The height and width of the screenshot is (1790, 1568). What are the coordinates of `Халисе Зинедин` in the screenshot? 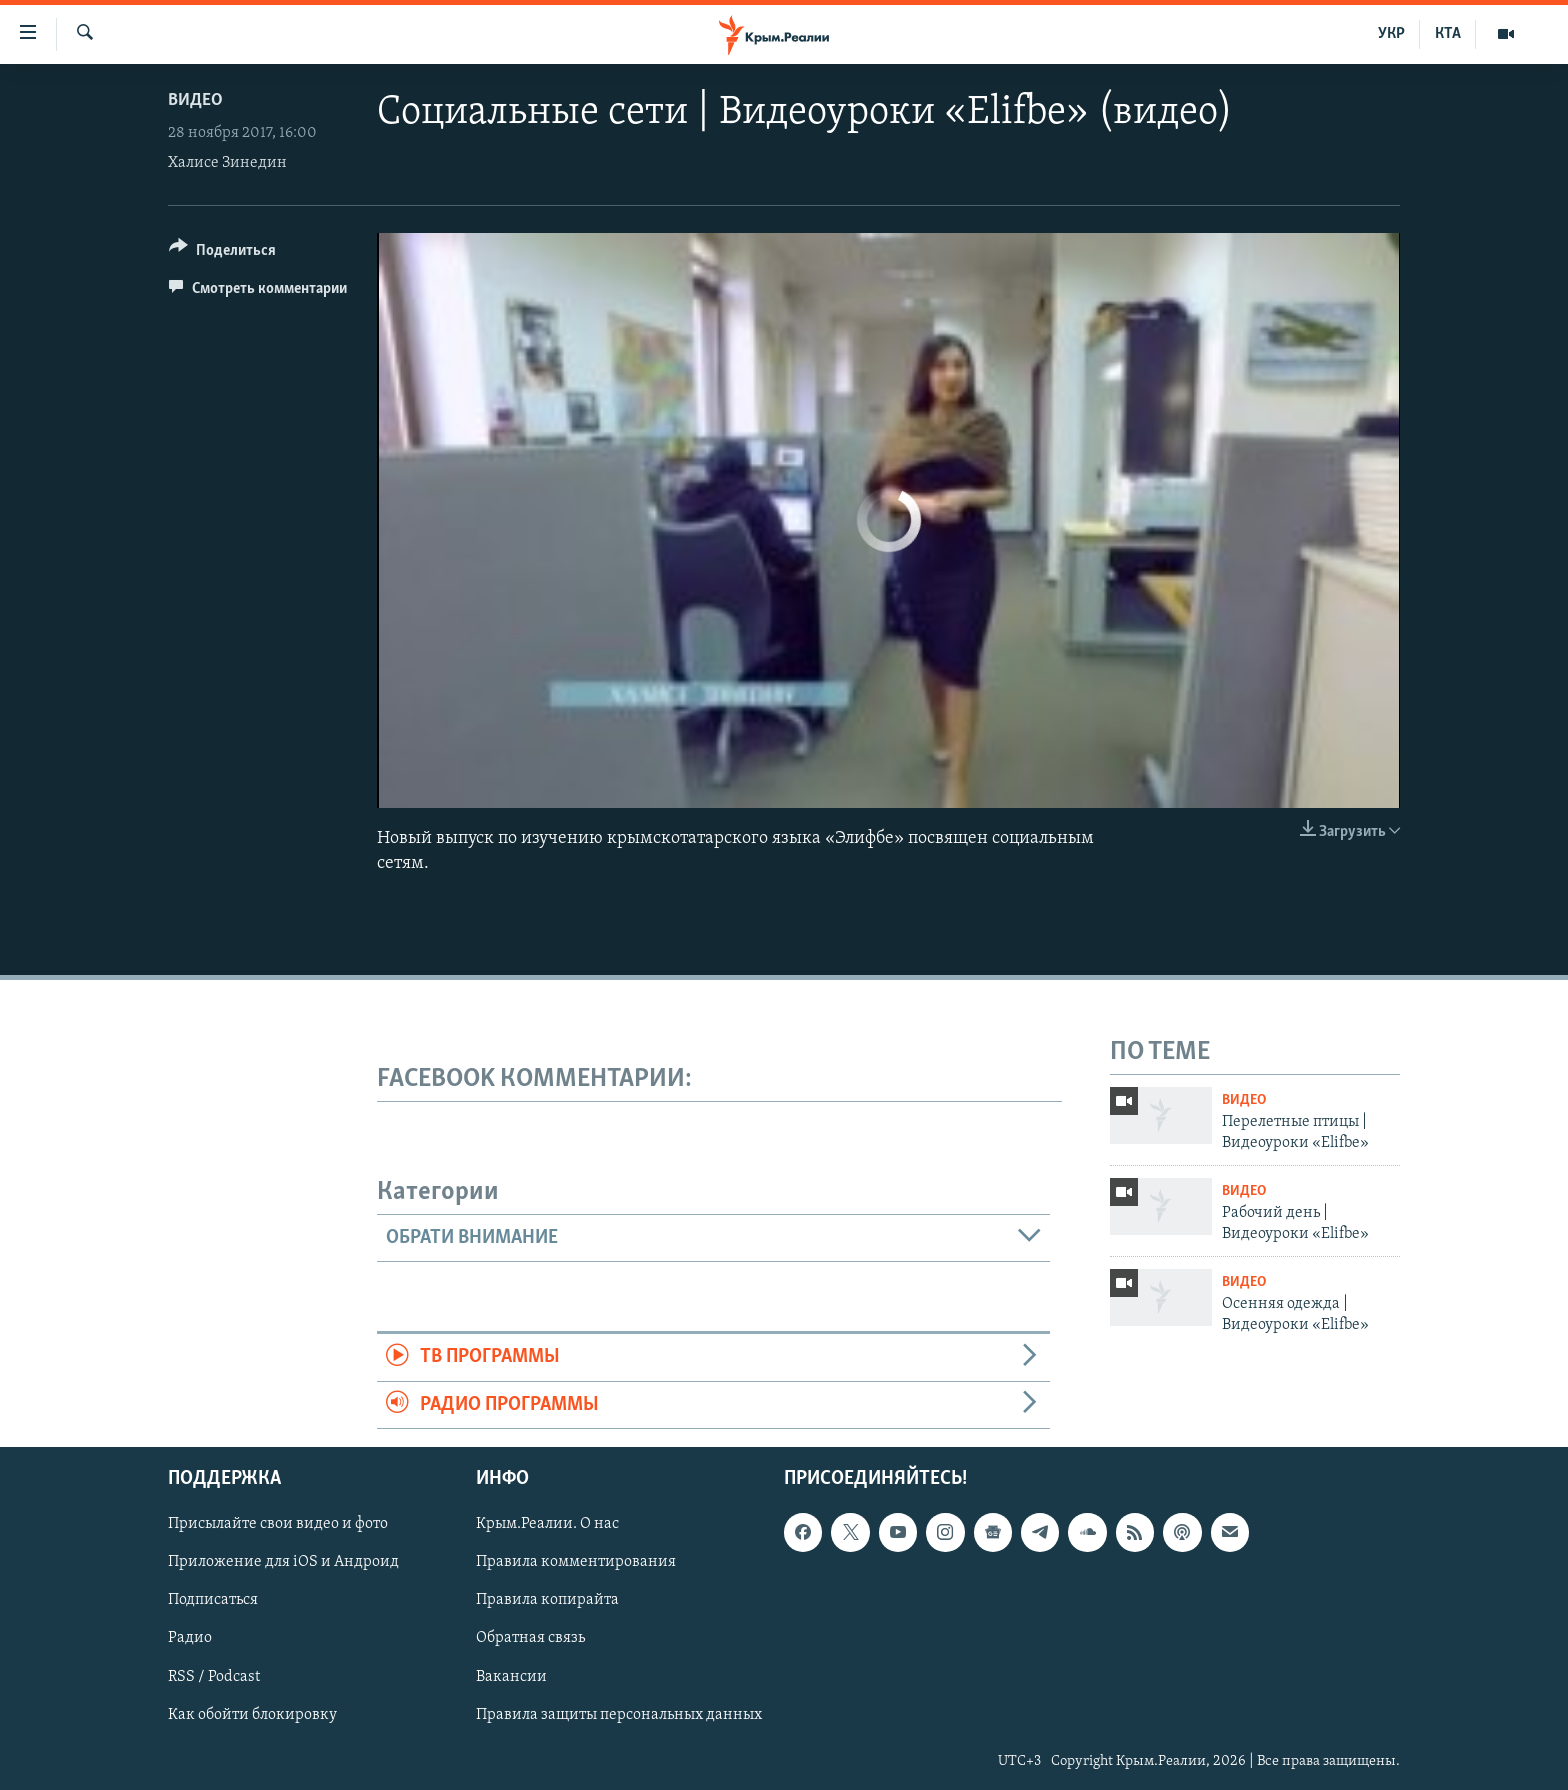 It's located at (227, 163).